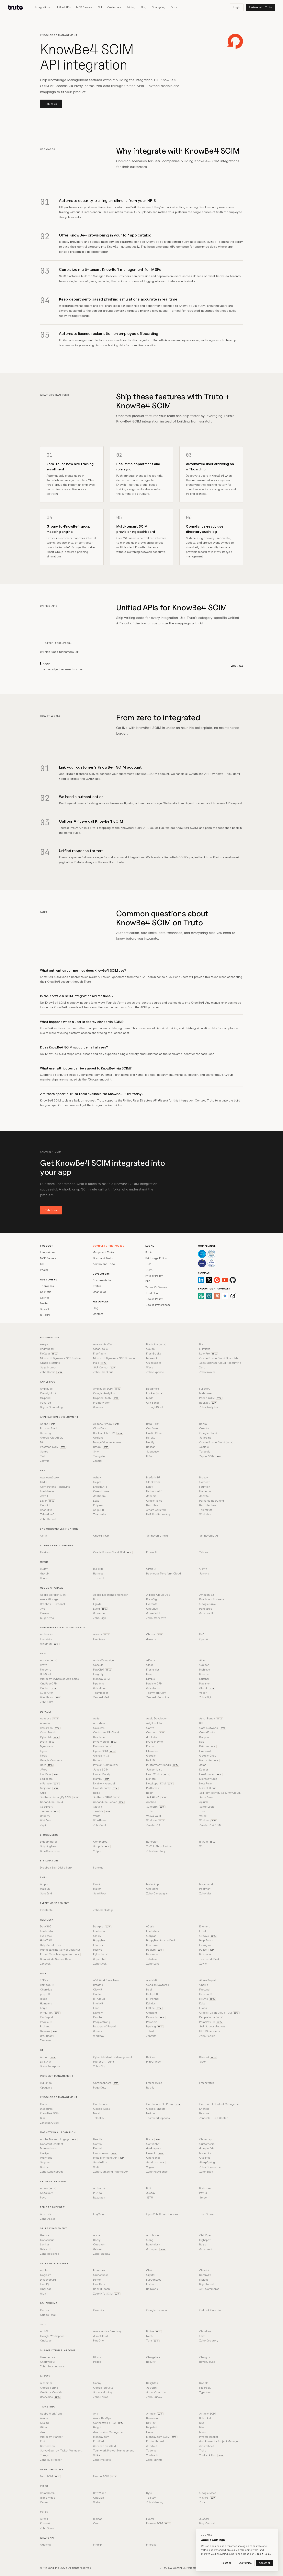 The image size is (283, 2576). I want to click on Coupa, so click(150, 1348).